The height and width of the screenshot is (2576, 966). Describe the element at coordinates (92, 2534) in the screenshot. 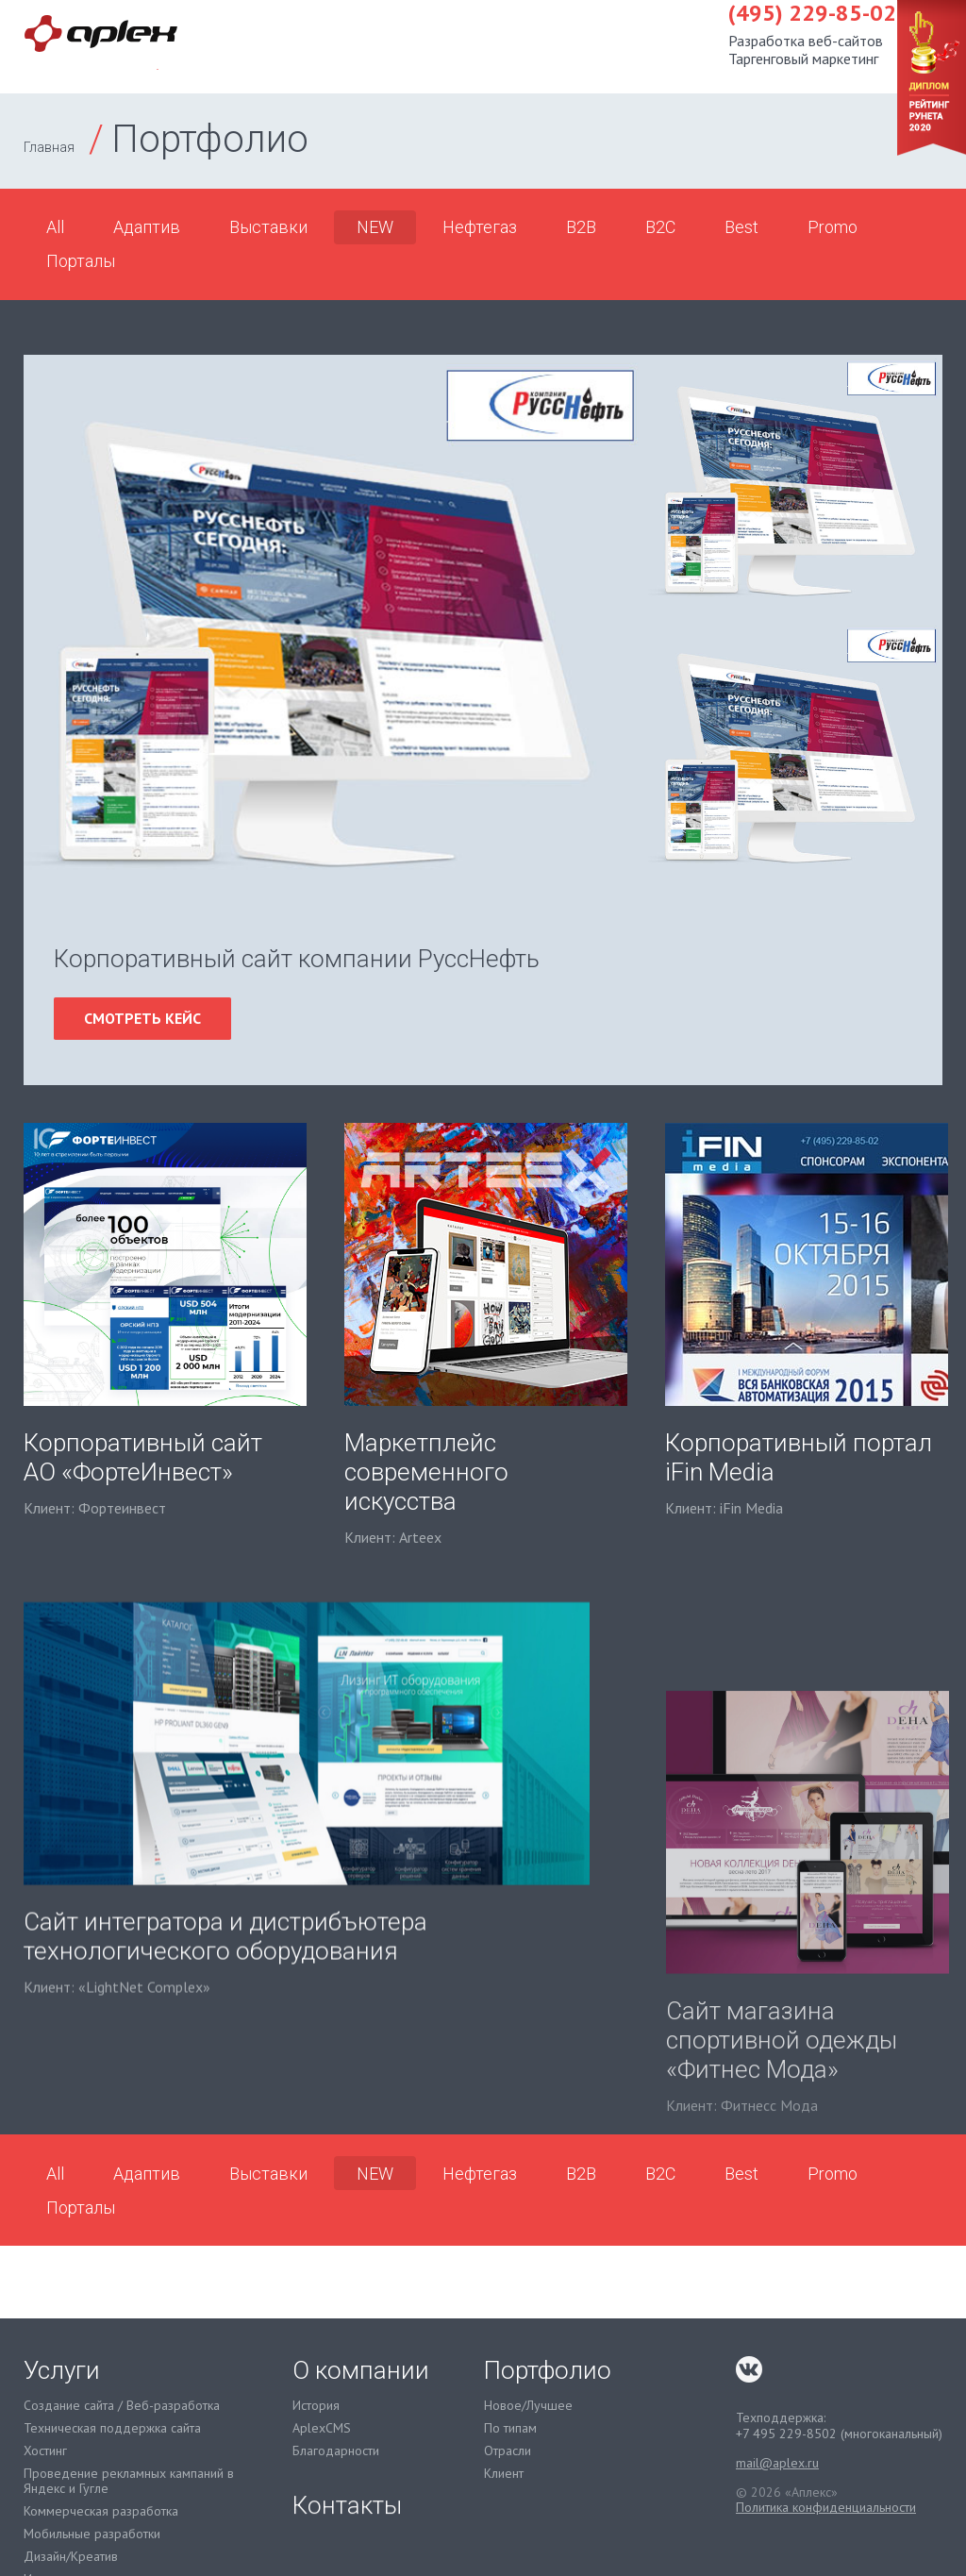

I see `Мобильные разработки` at that location.